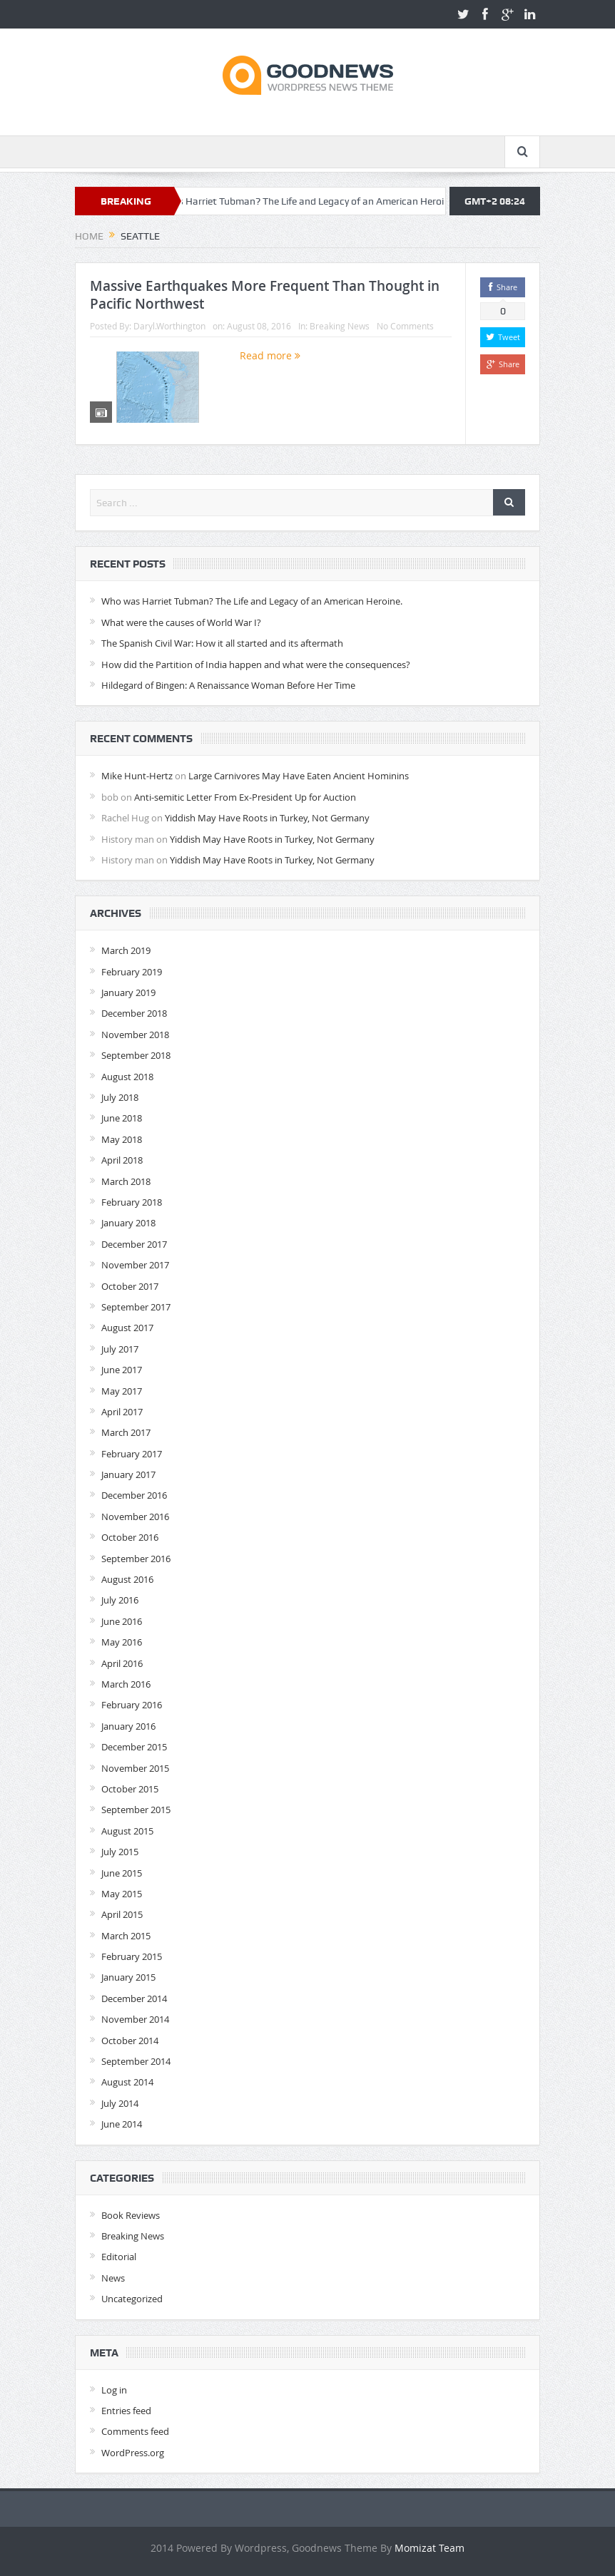 The width and height of the screenshot is (615, 2576). Describe the element at coordinates (131, 1956) in the screenshot. I see `February 2015` at that location.